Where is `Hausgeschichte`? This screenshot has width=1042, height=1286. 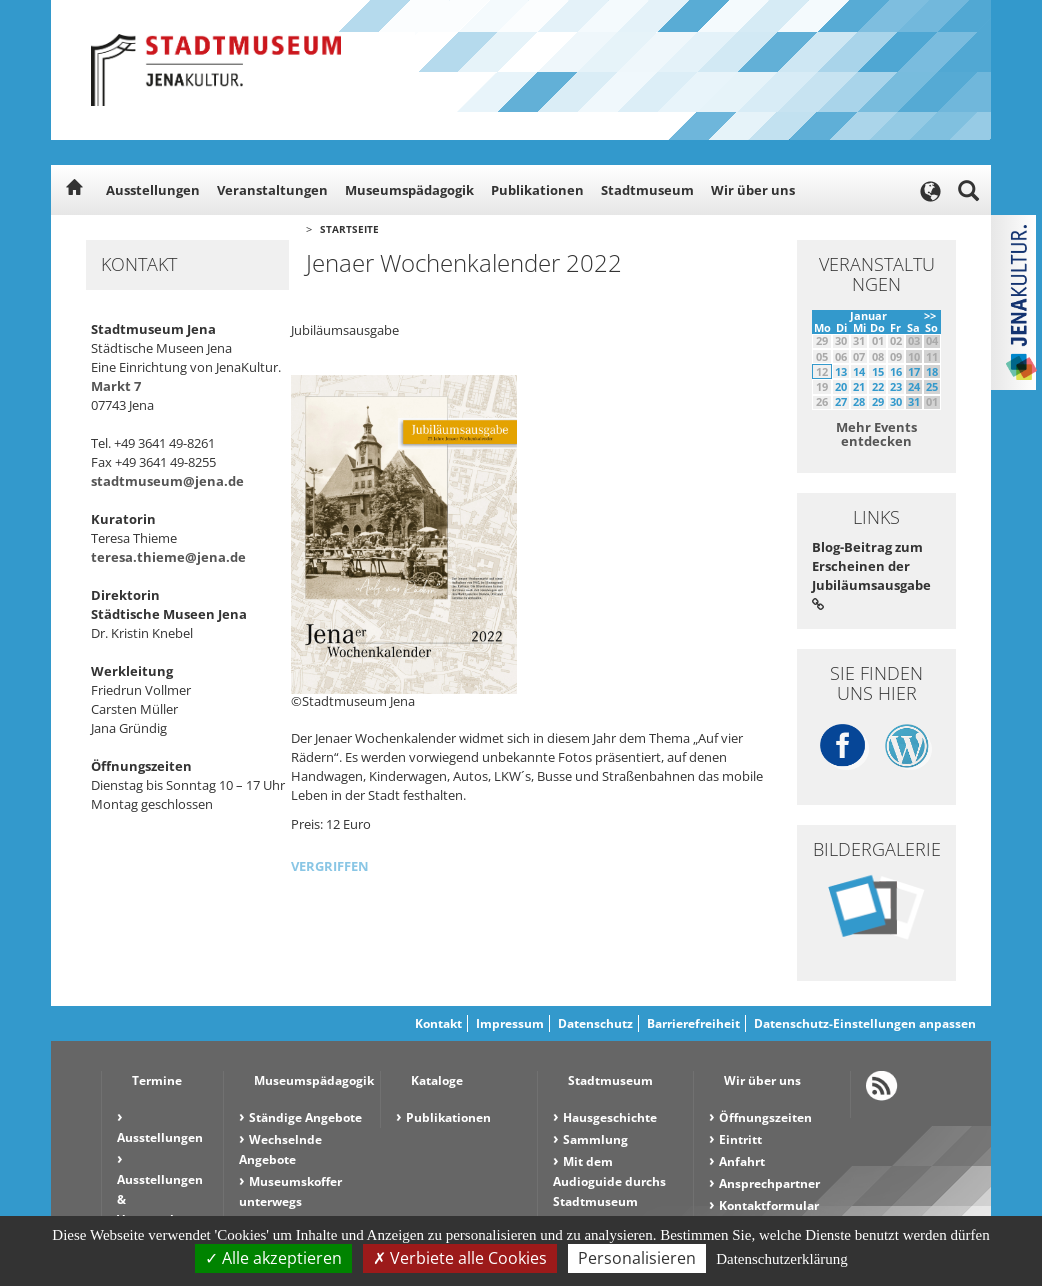 Hausgeschichte is located at coordinates (610, 1117).